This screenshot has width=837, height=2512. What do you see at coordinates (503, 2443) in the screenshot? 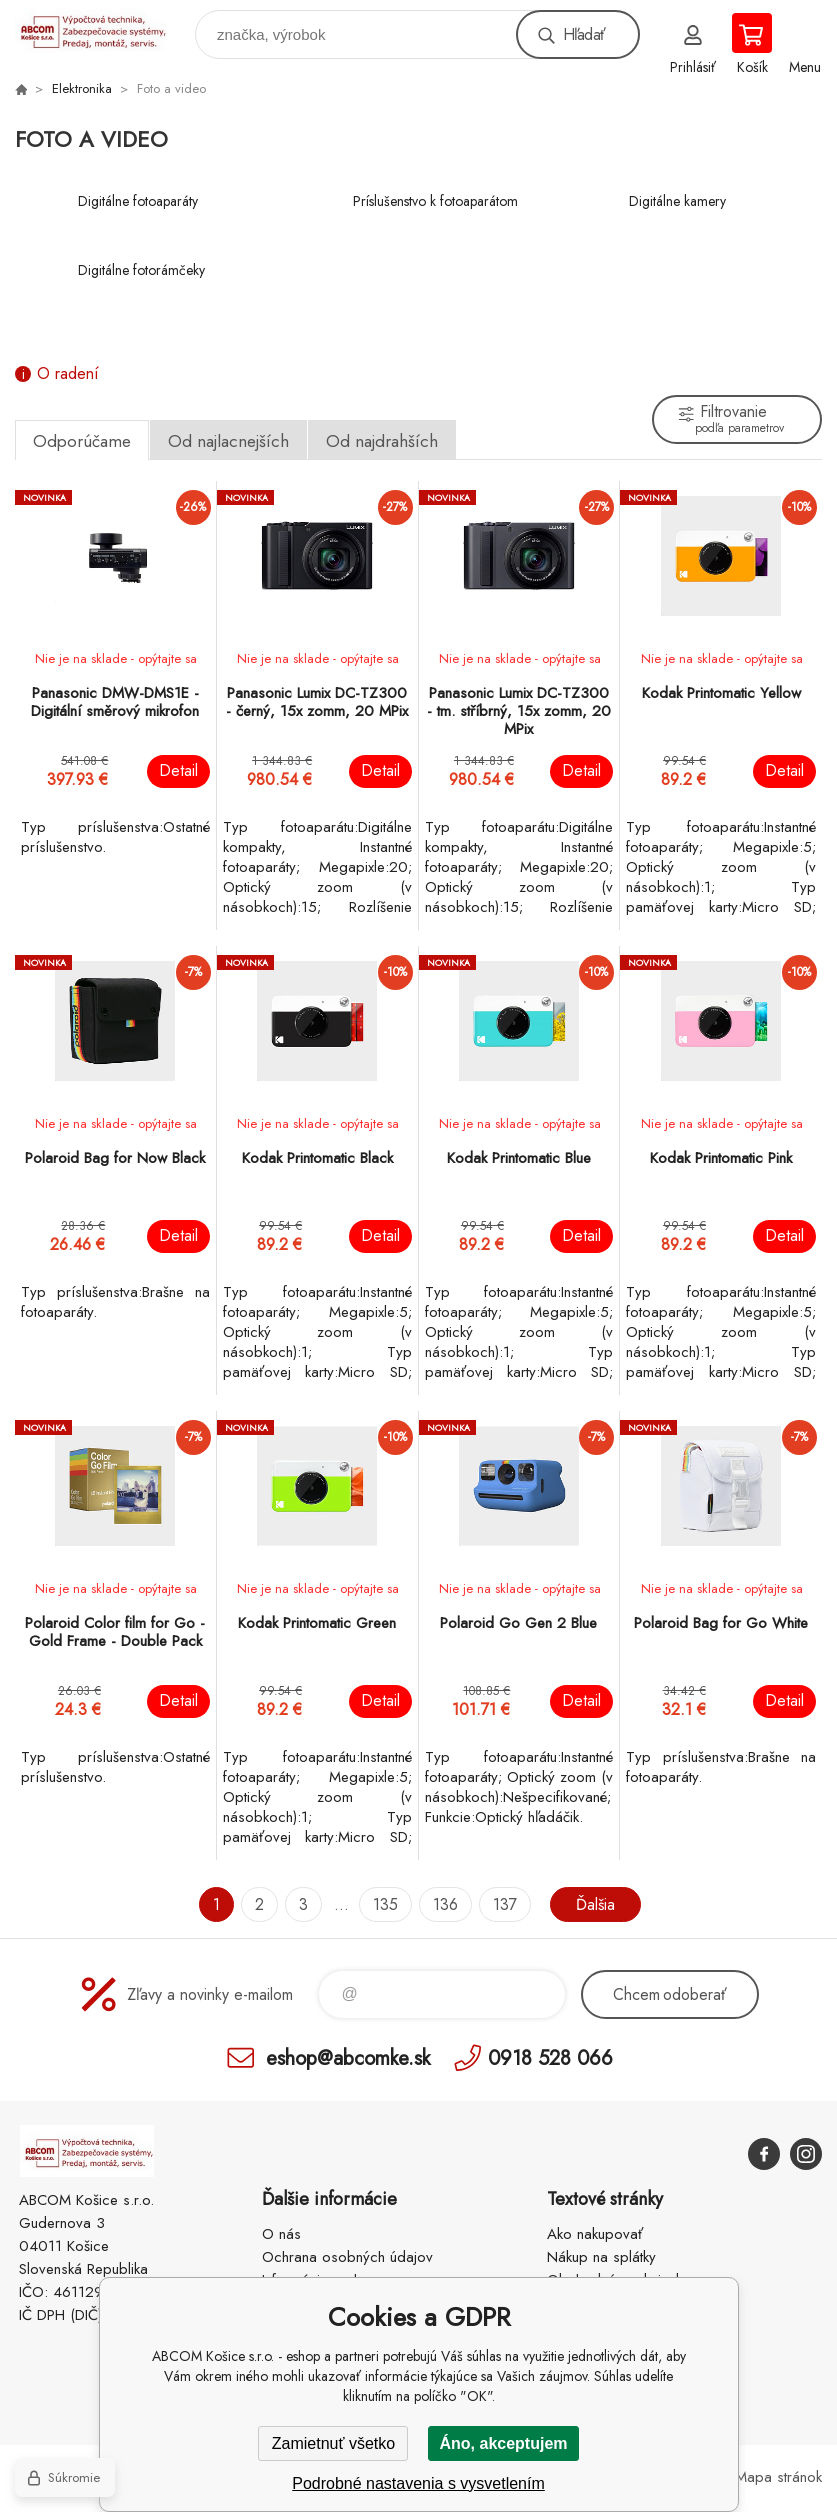
I see `Áno, akceptujem` at bounding box center [503, 2443].